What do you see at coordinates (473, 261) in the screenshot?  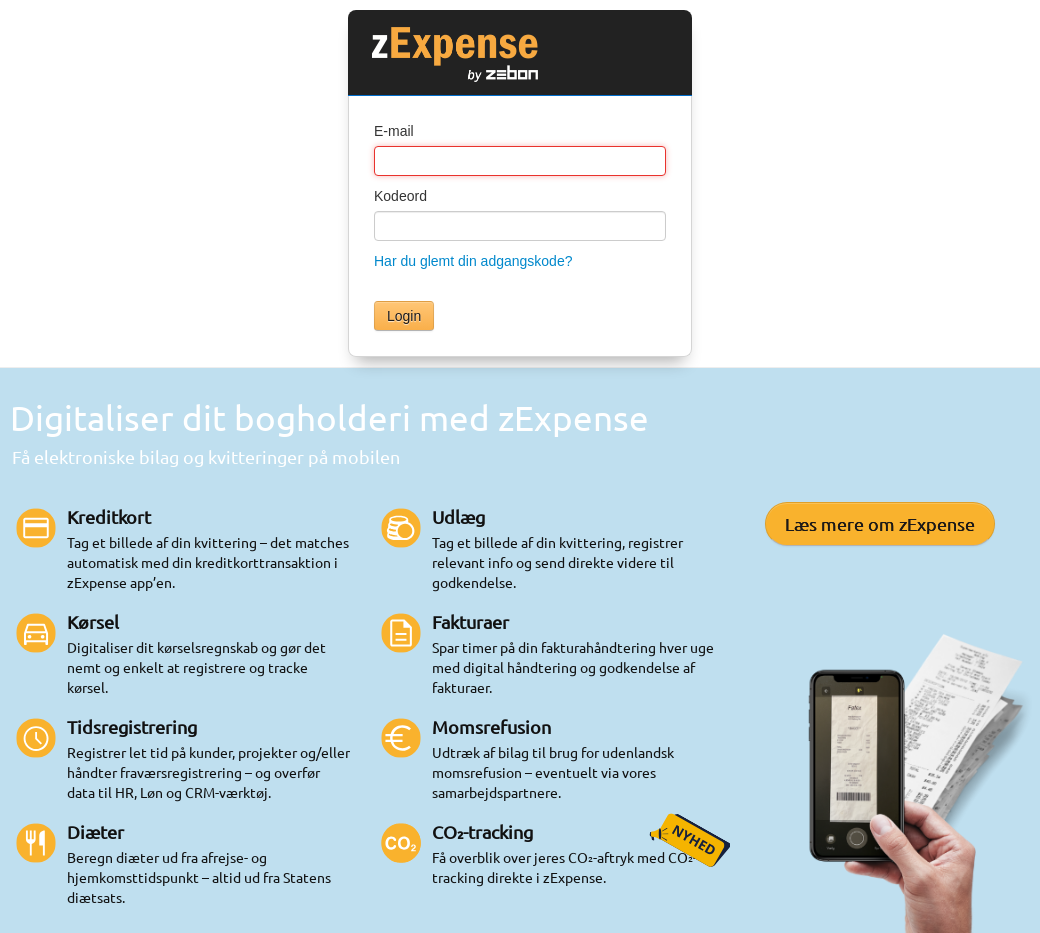 I see `Har du glemt din adgangskode?` at bounding box center [473, 261].